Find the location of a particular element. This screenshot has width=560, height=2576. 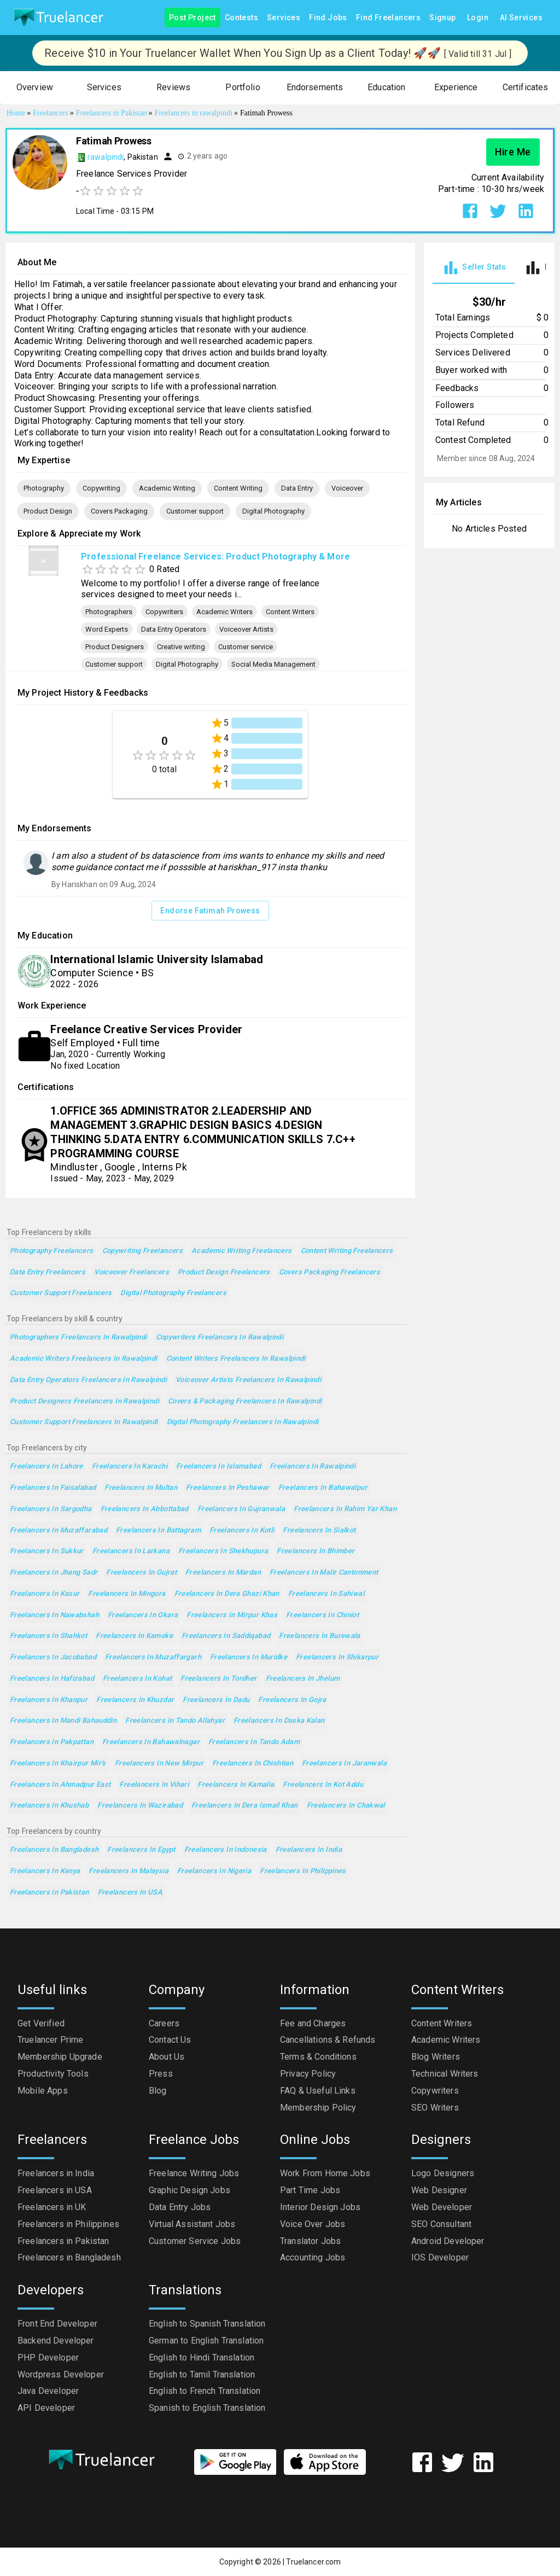

Freelancers in Sukkur is located at coordinates (47, 1551).